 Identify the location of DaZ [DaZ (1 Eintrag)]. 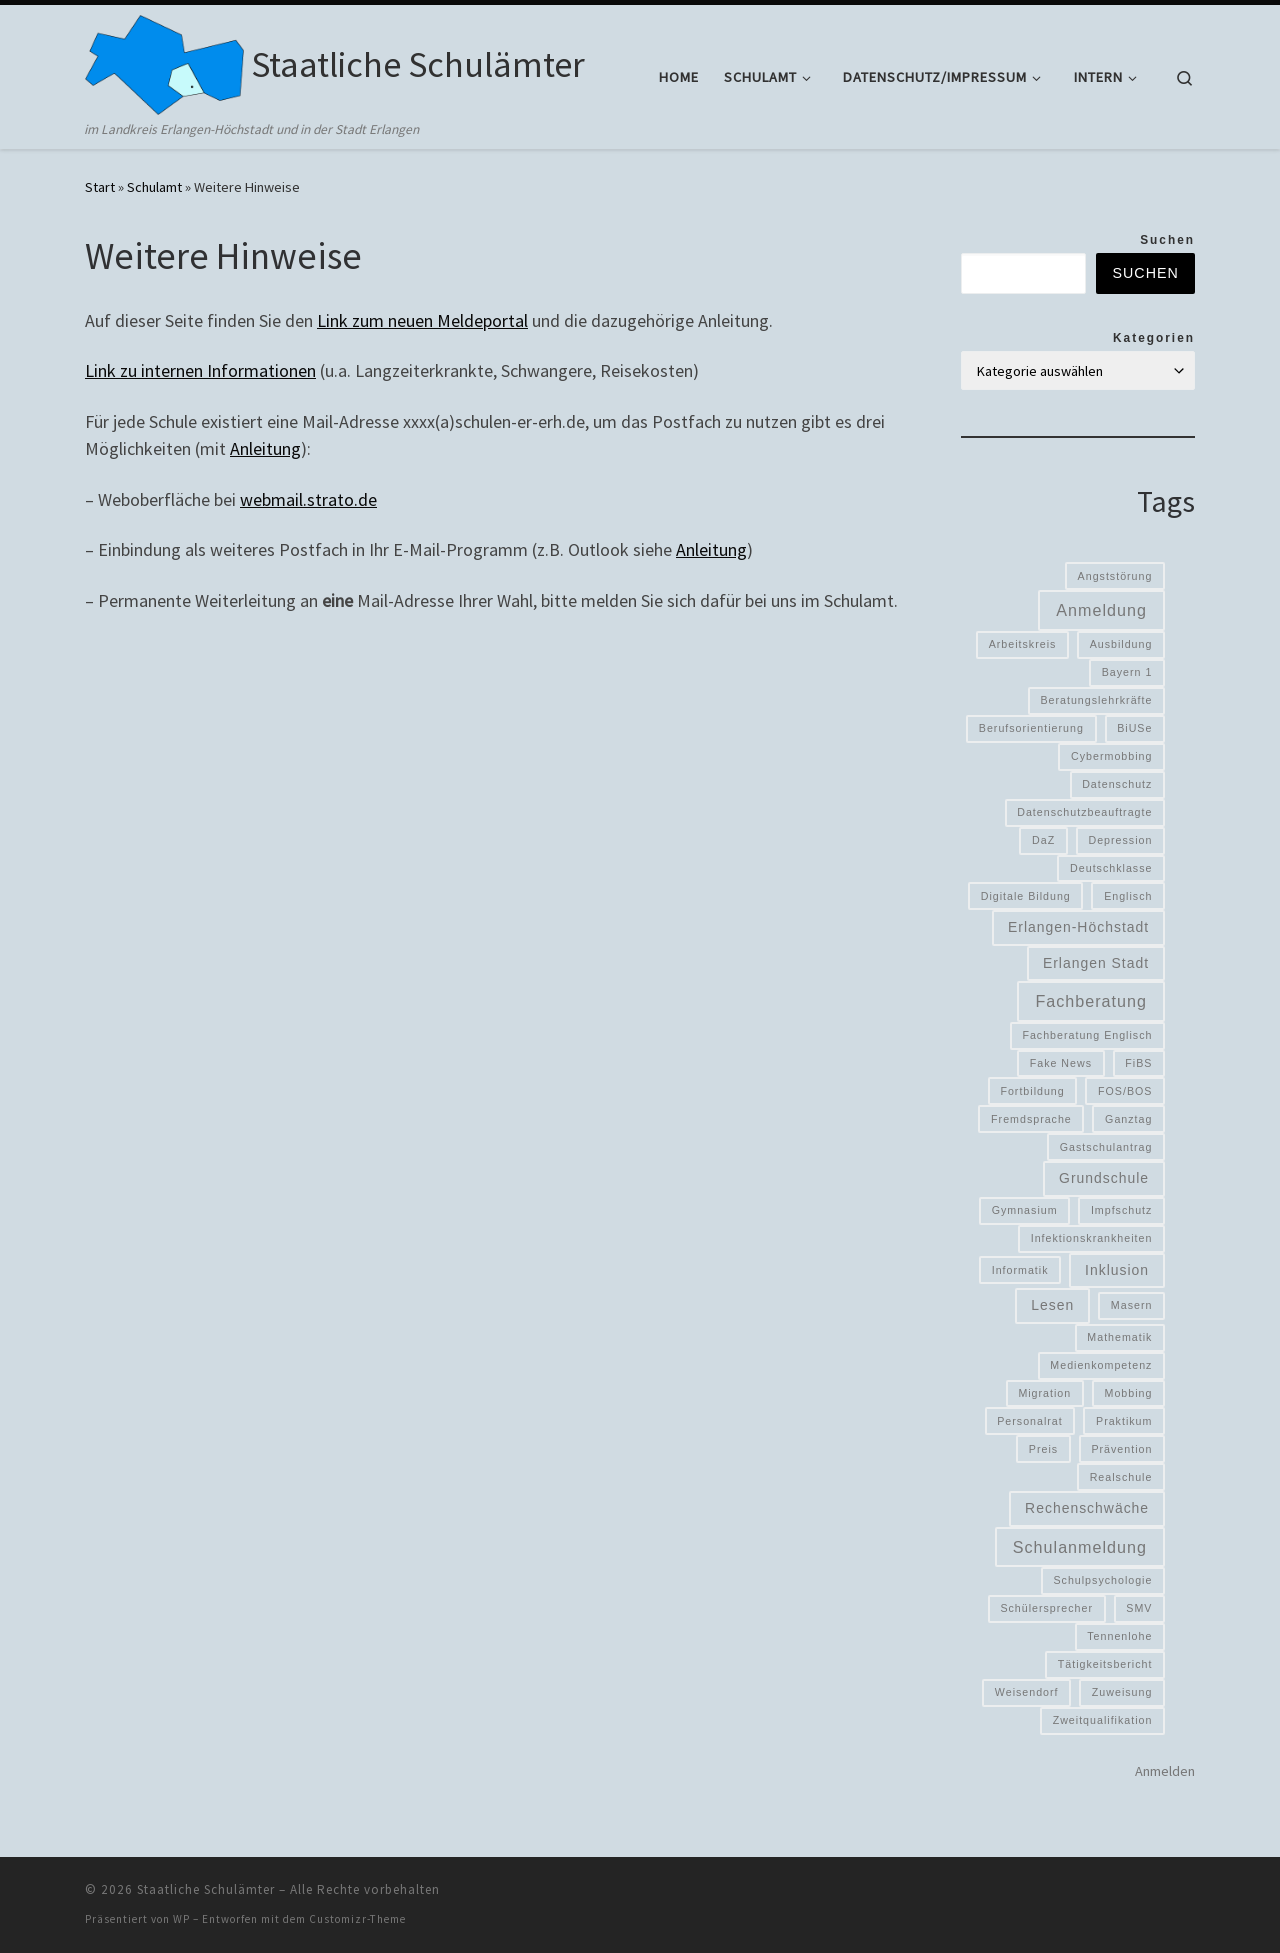
(1043, 840).